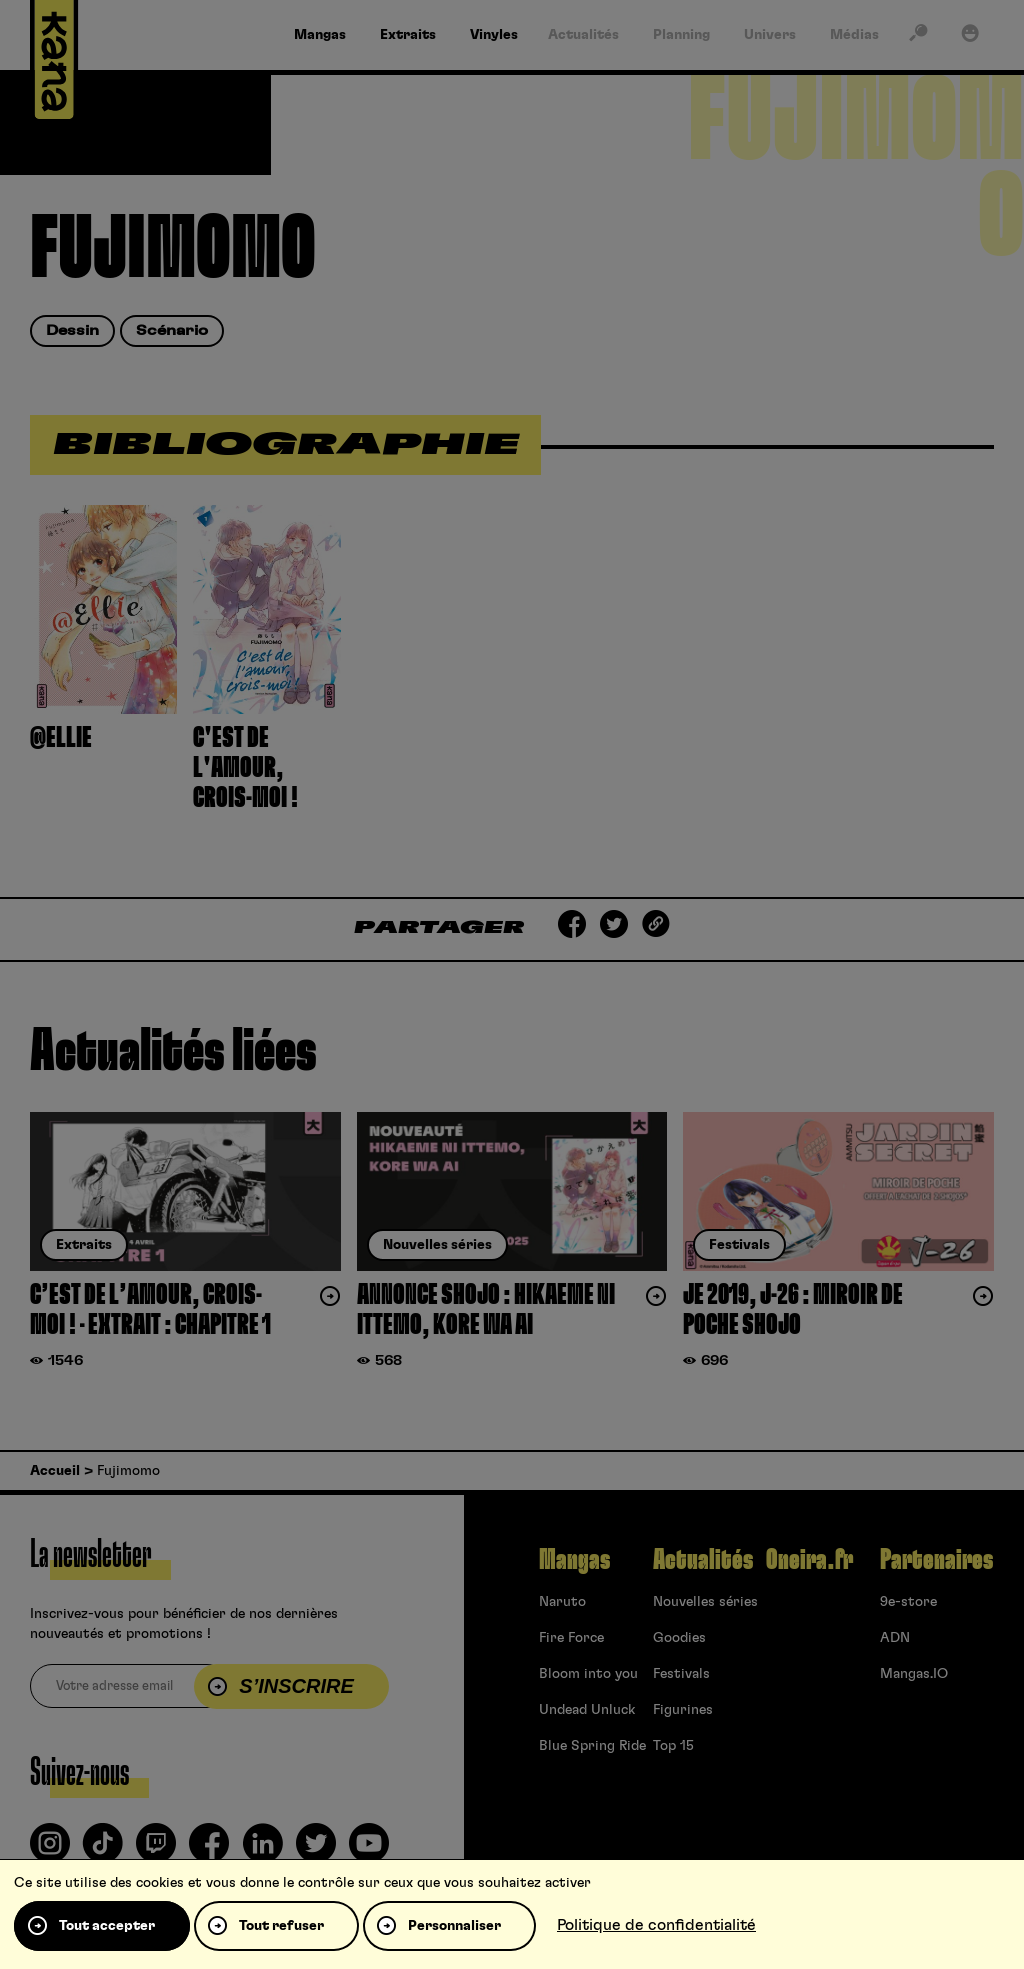 The height and width of the screenshot is (1969, 1024). Describe the element at coordinates (587, 1710) in the screenshot. I see `Undead Unluck` at that location.